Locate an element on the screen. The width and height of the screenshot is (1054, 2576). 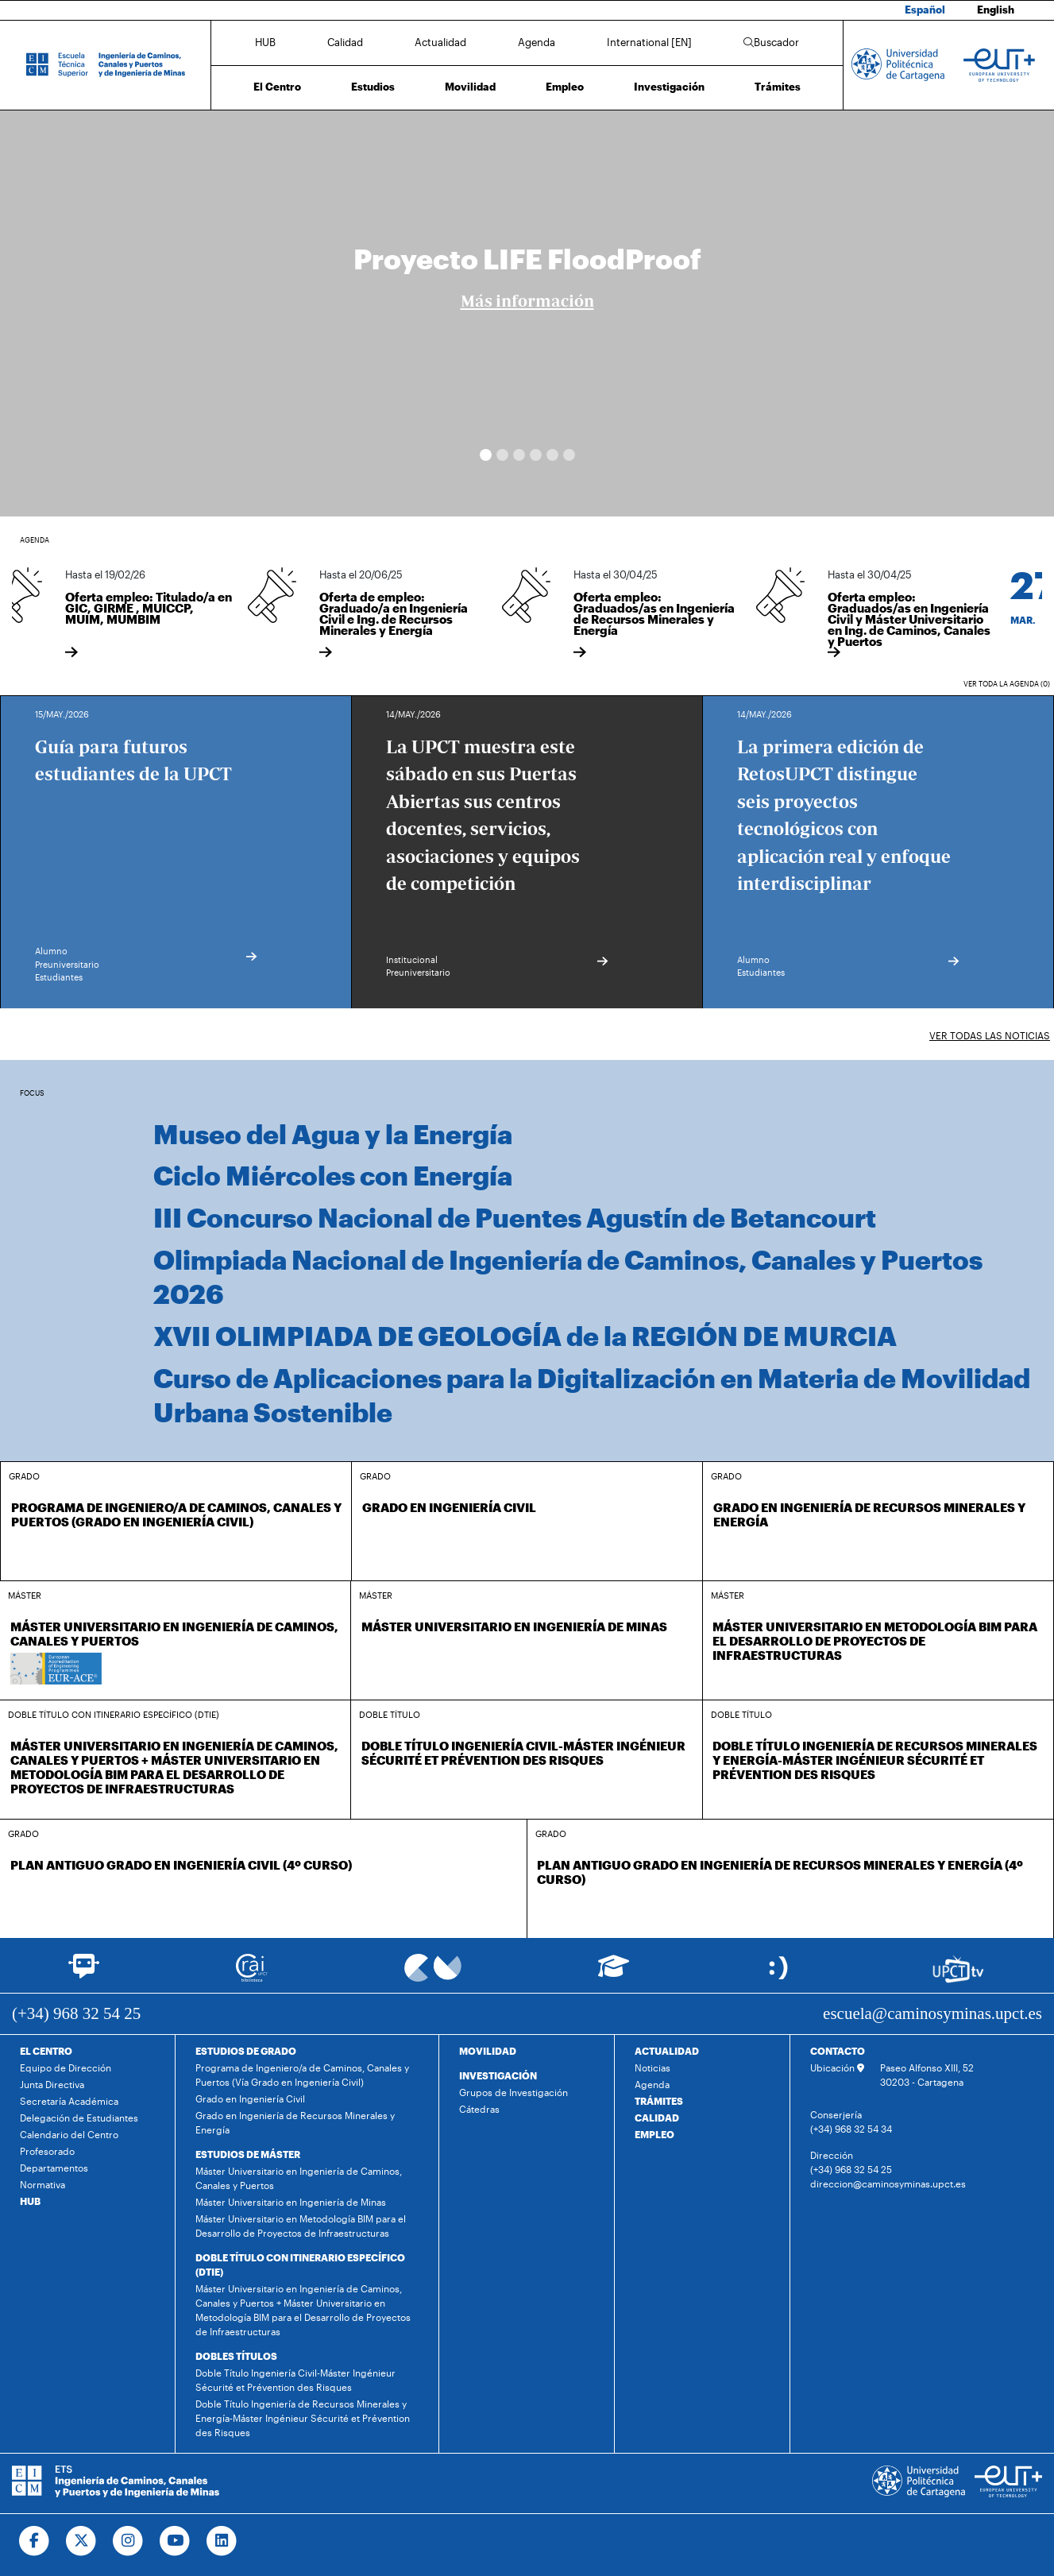
[Ir a Linkedin] is located at coordinates (222, 2541).